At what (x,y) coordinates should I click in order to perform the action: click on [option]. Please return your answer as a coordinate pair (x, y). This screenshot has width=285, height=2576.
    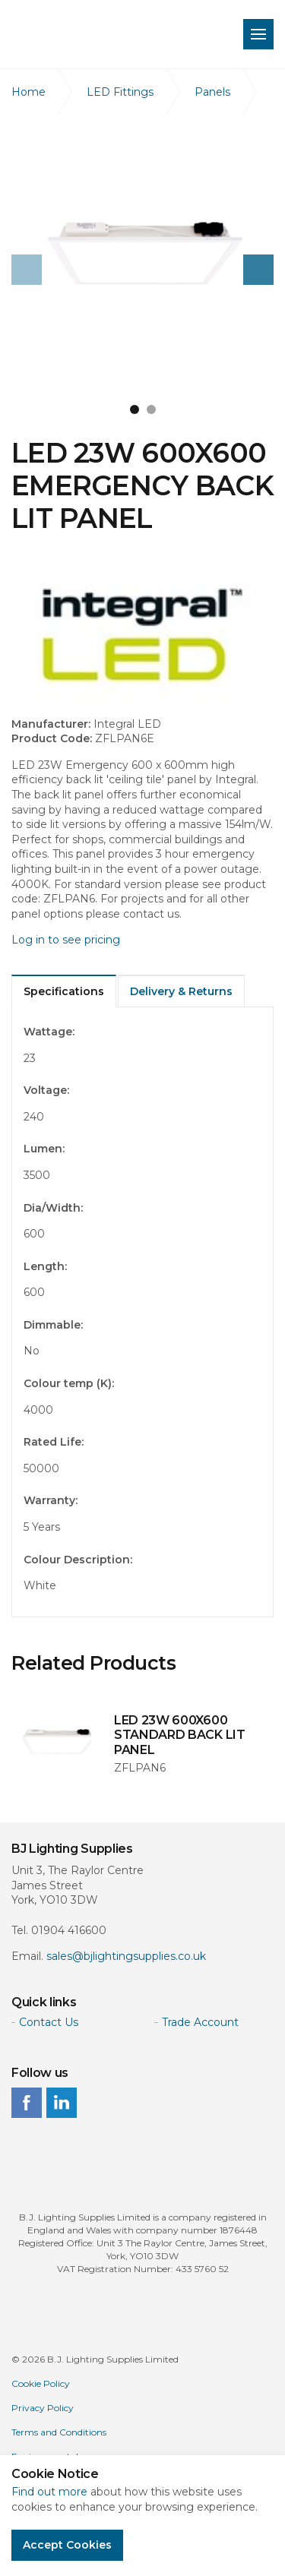
    Looking at the image, I should click on (142, 256).